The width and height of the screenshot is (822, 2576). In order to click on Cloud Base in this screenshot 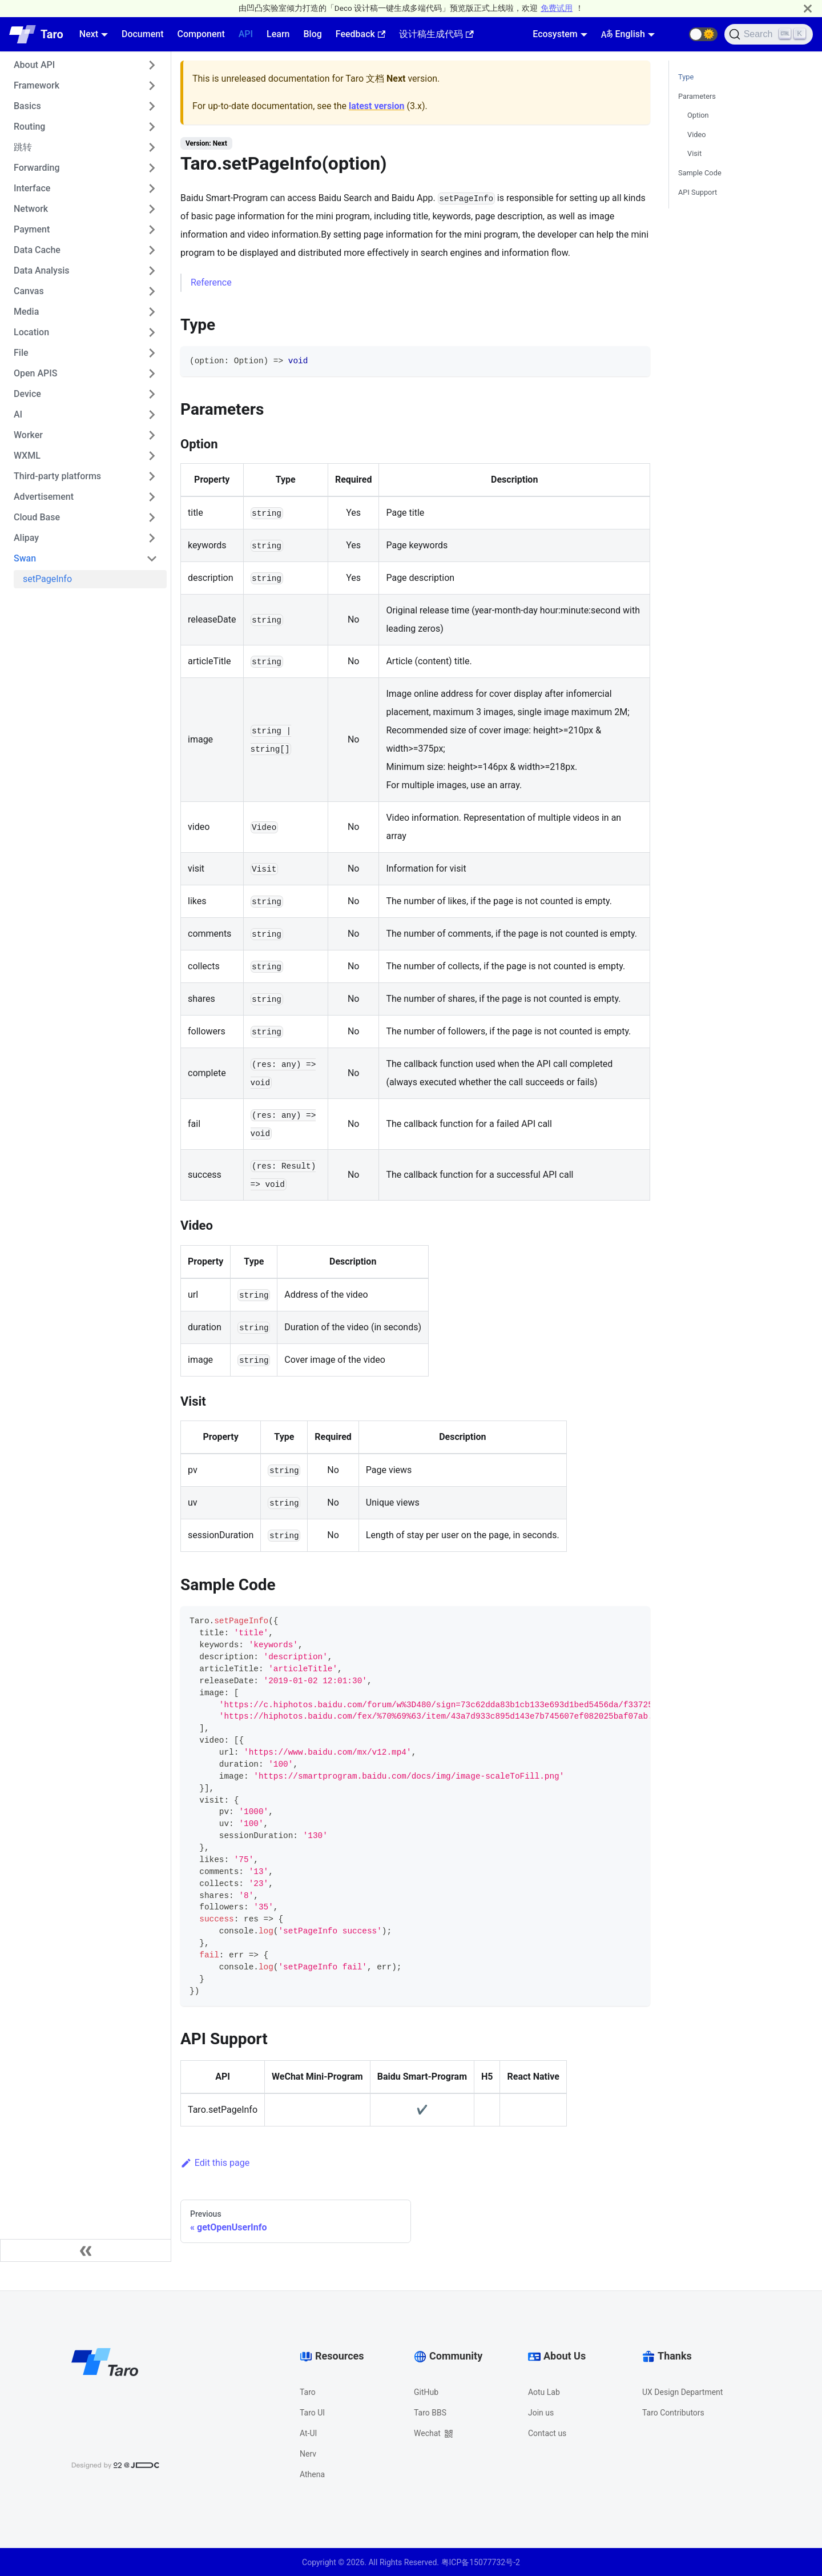, I will do `click(37, 517)`.